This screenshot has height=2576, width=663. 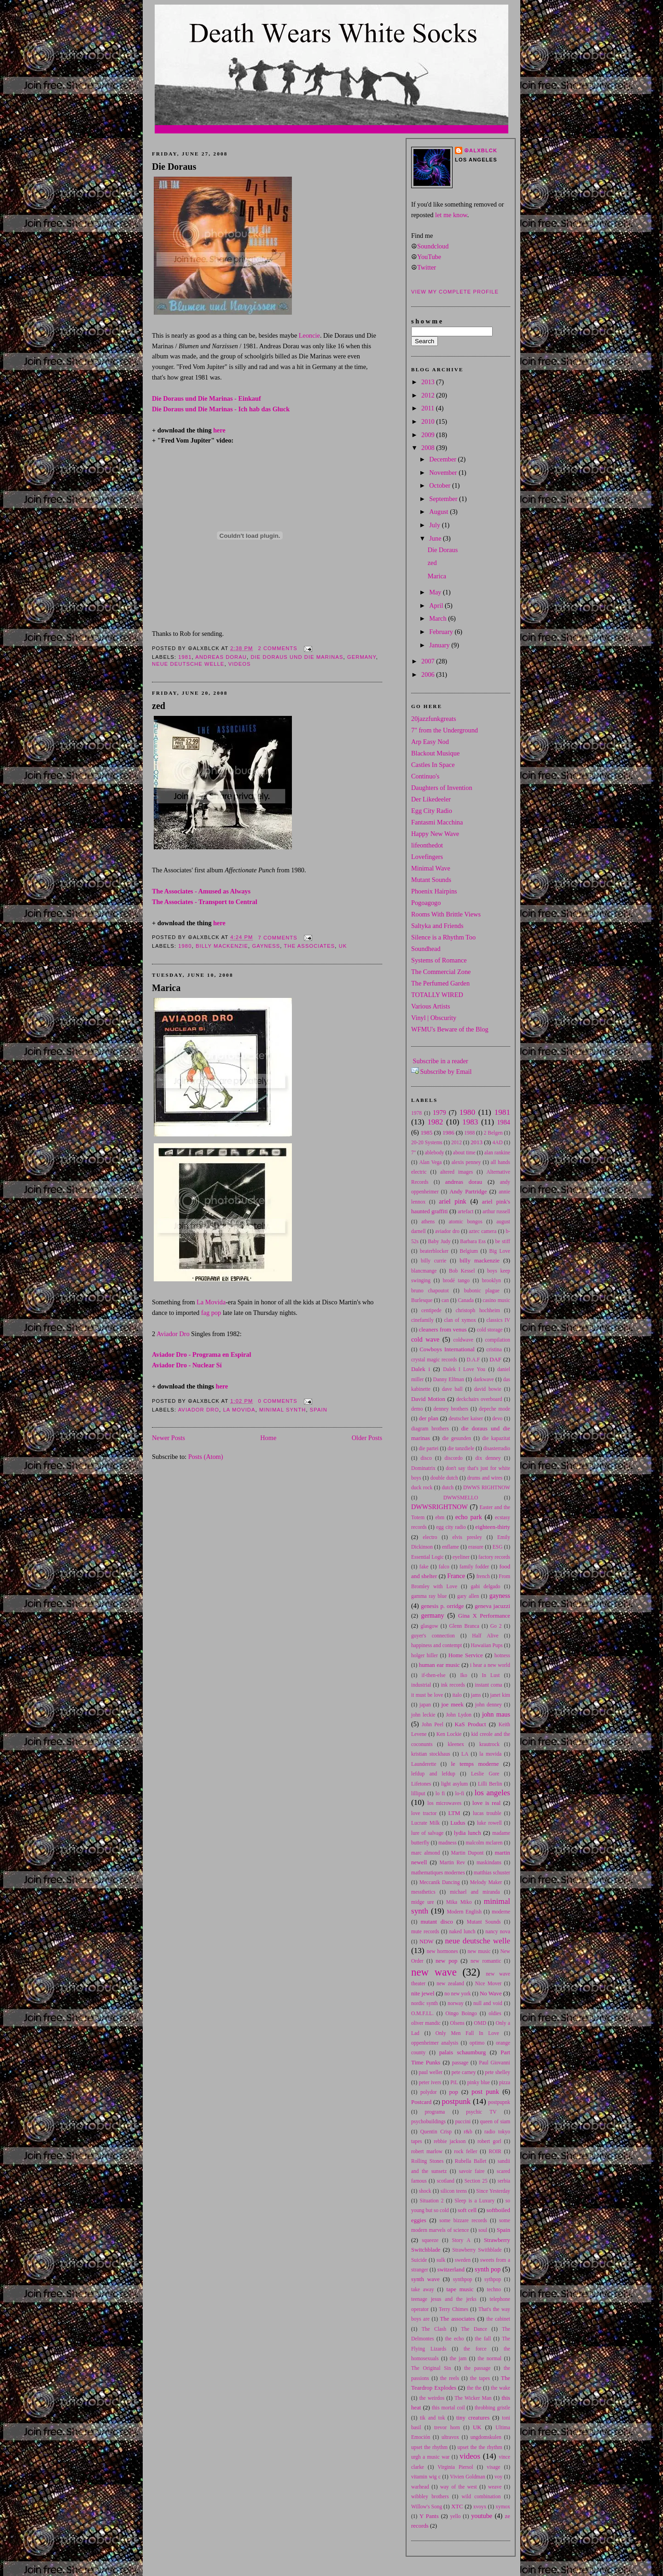 What do you see at coordinates (503, 1122) in the screenshot?
I see `1984` at bounding box center [503, 1122].